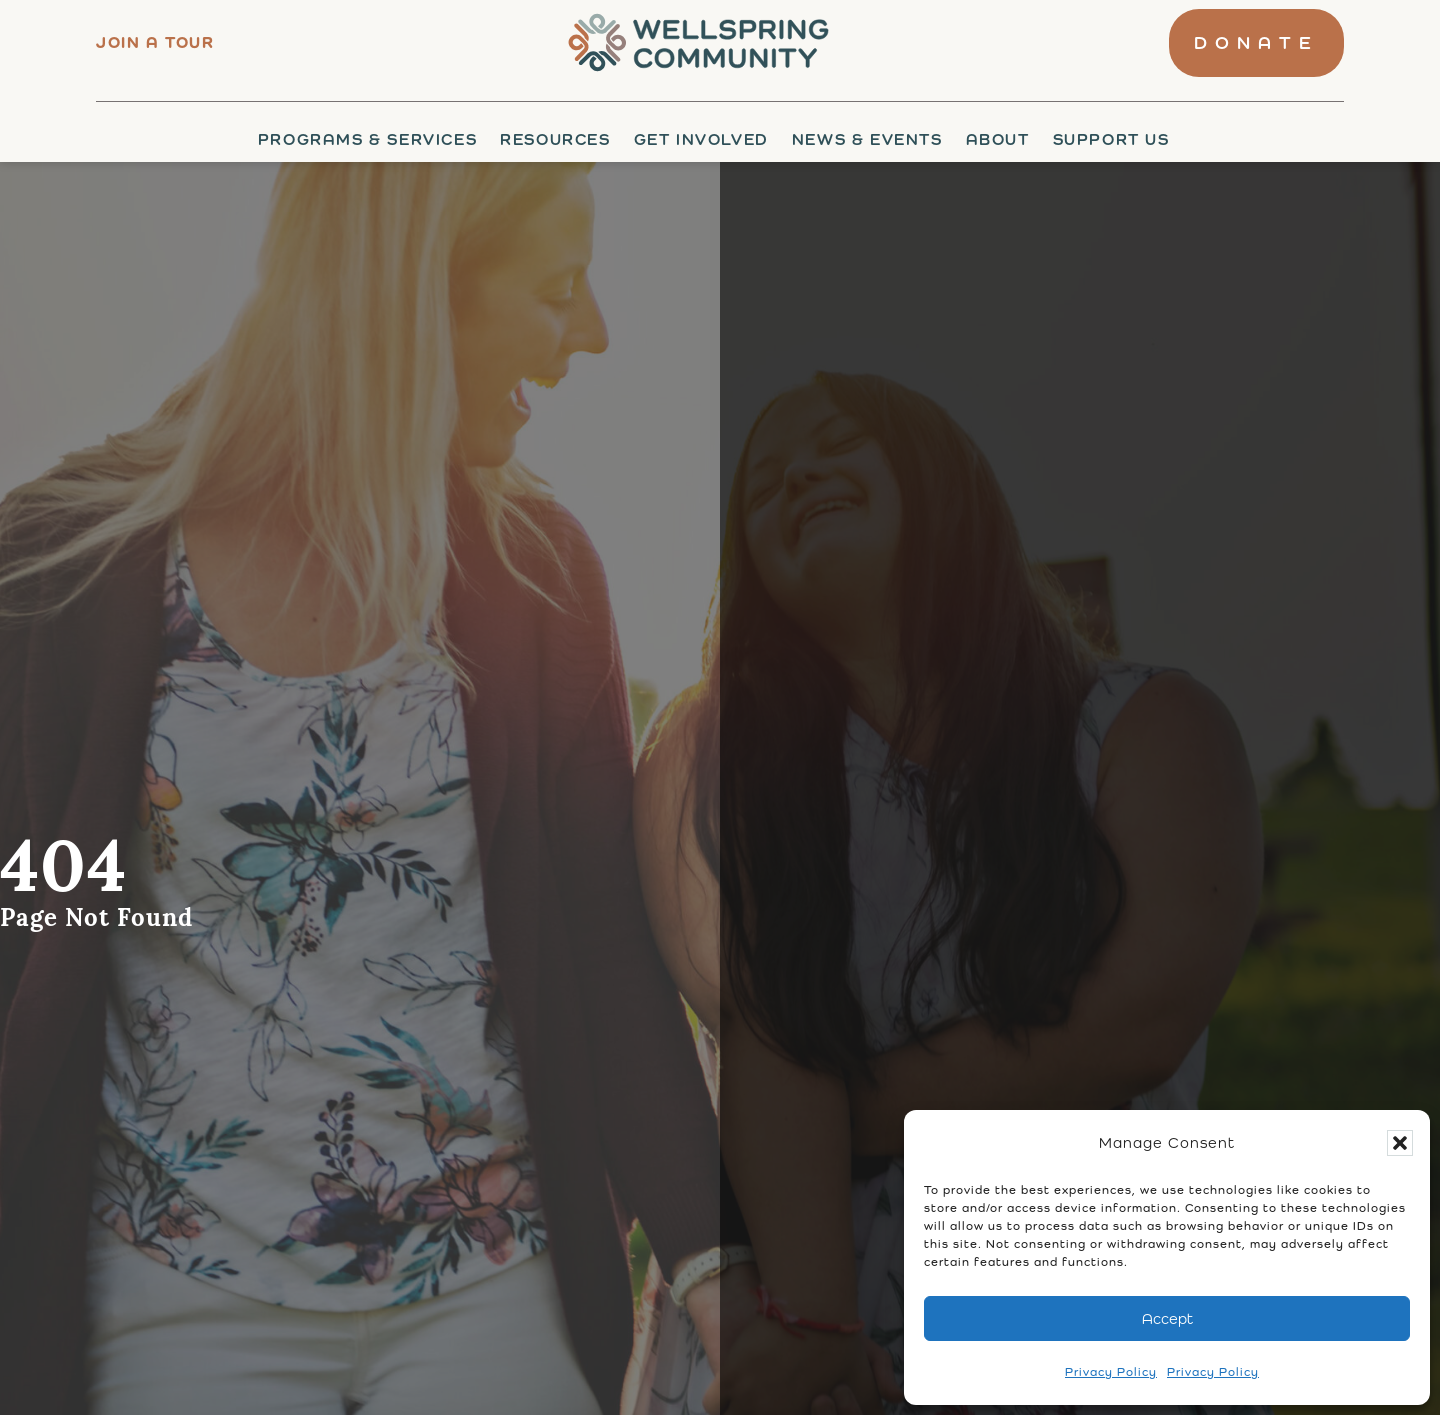 This screenshot has height=1415, width=1440. What do you see at coordinates (555, 139) in the screenshot?
I see `Resources [link]` at bounding box center [555, 139].